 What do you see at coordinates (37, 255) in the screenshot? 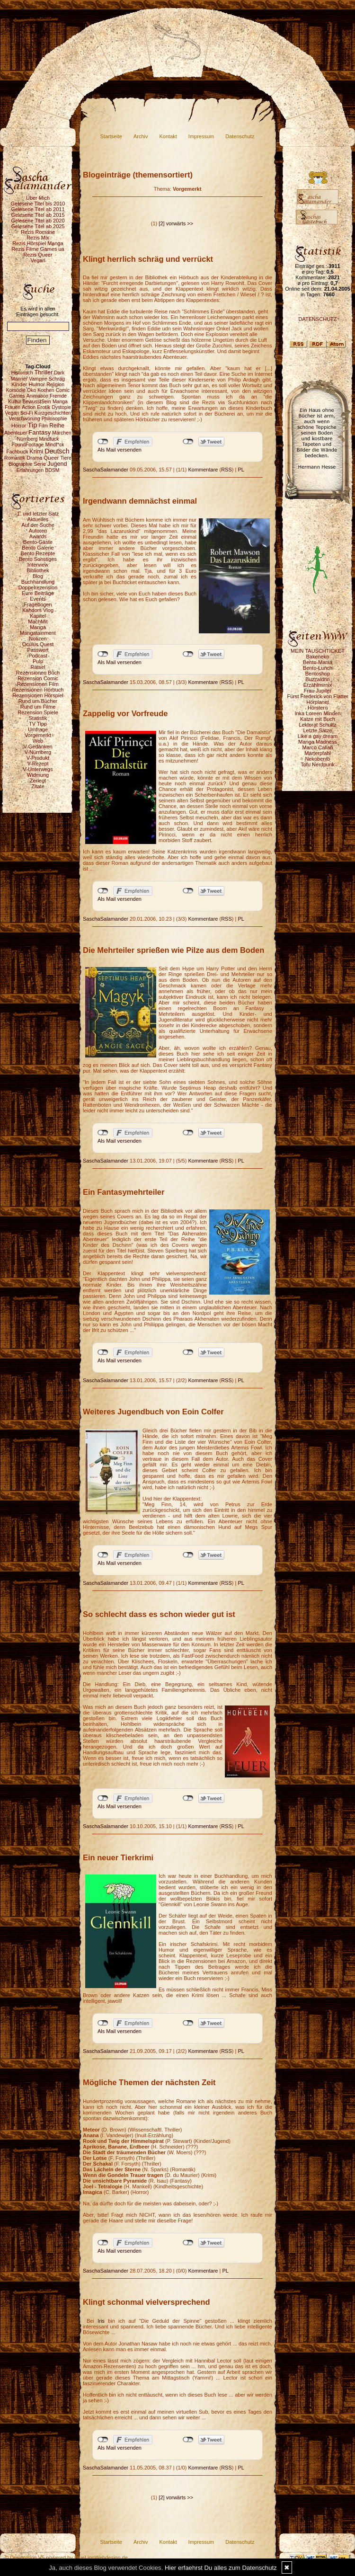
I see `Rezis Queer` at bounding box center [37, 255].